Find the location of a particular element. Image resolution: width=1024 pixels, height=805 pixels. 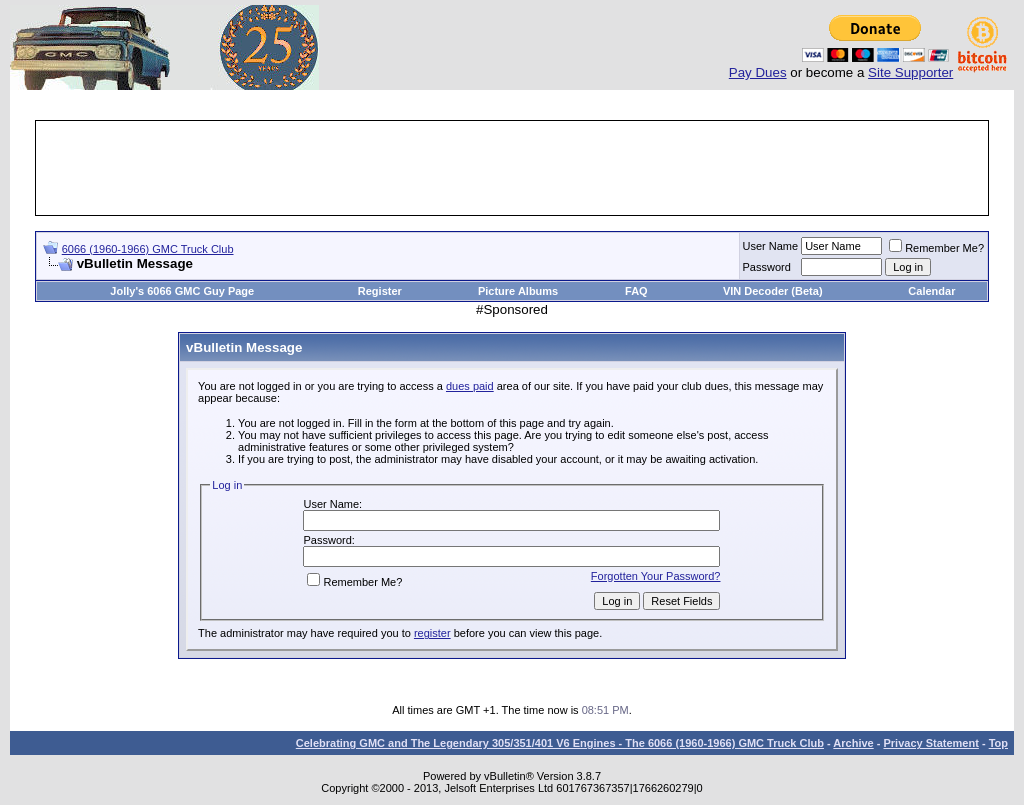

dues paid is located at coordinates (470, 386).